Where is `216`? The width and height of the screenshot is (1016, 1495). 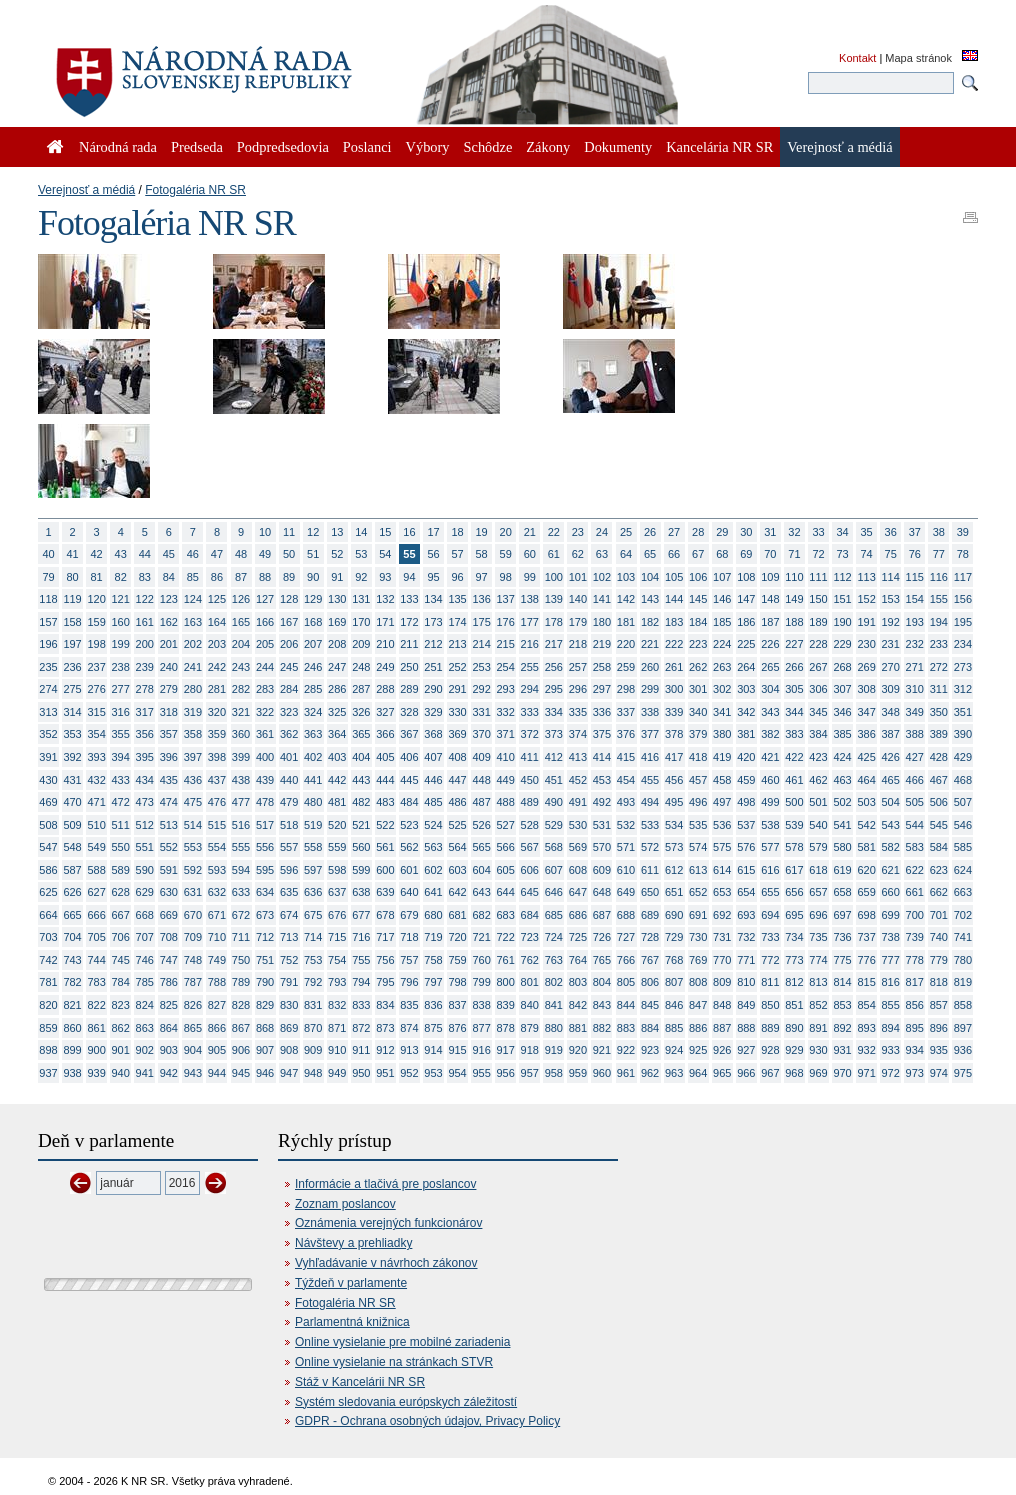
216 is located at coordinates (530, 644).